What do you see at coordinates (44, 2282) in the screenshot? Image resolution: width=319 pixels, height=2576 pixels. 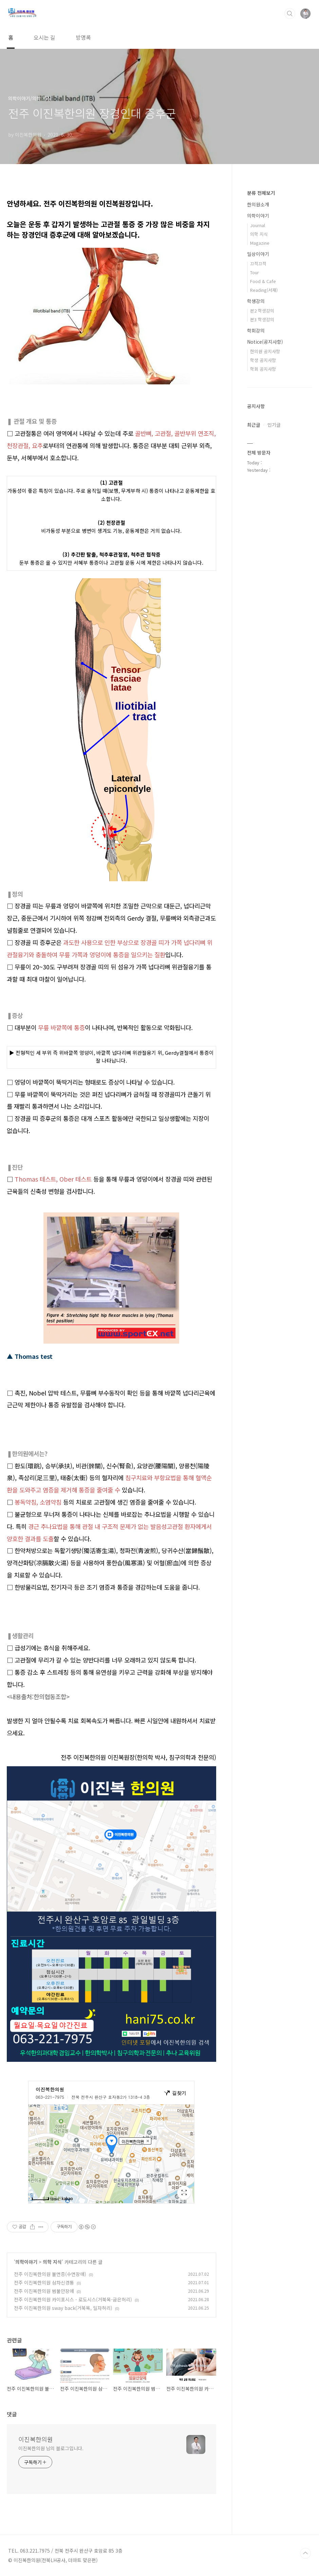 I see `전주 이진복한의원 삼차신경통` at bounding box center [44, 2282].